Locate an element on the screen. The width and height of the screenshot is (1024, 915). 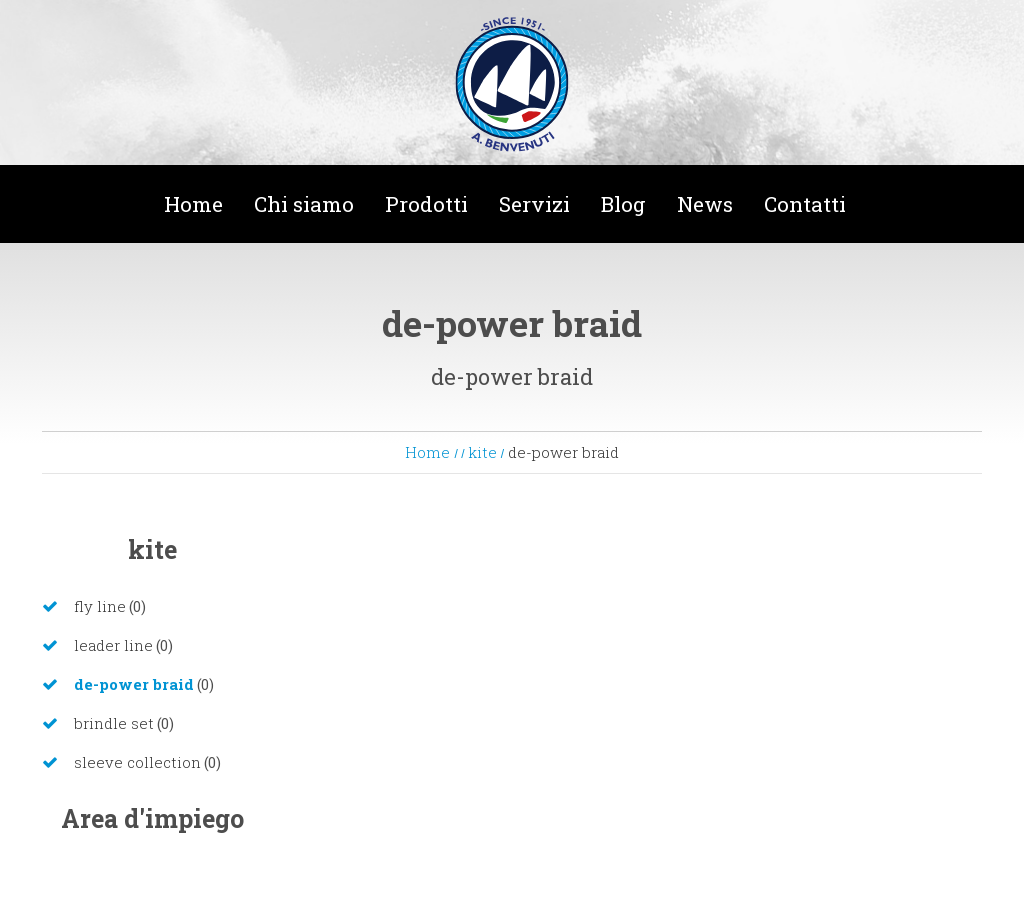
de-power braid is located at coordinates (134, 684).